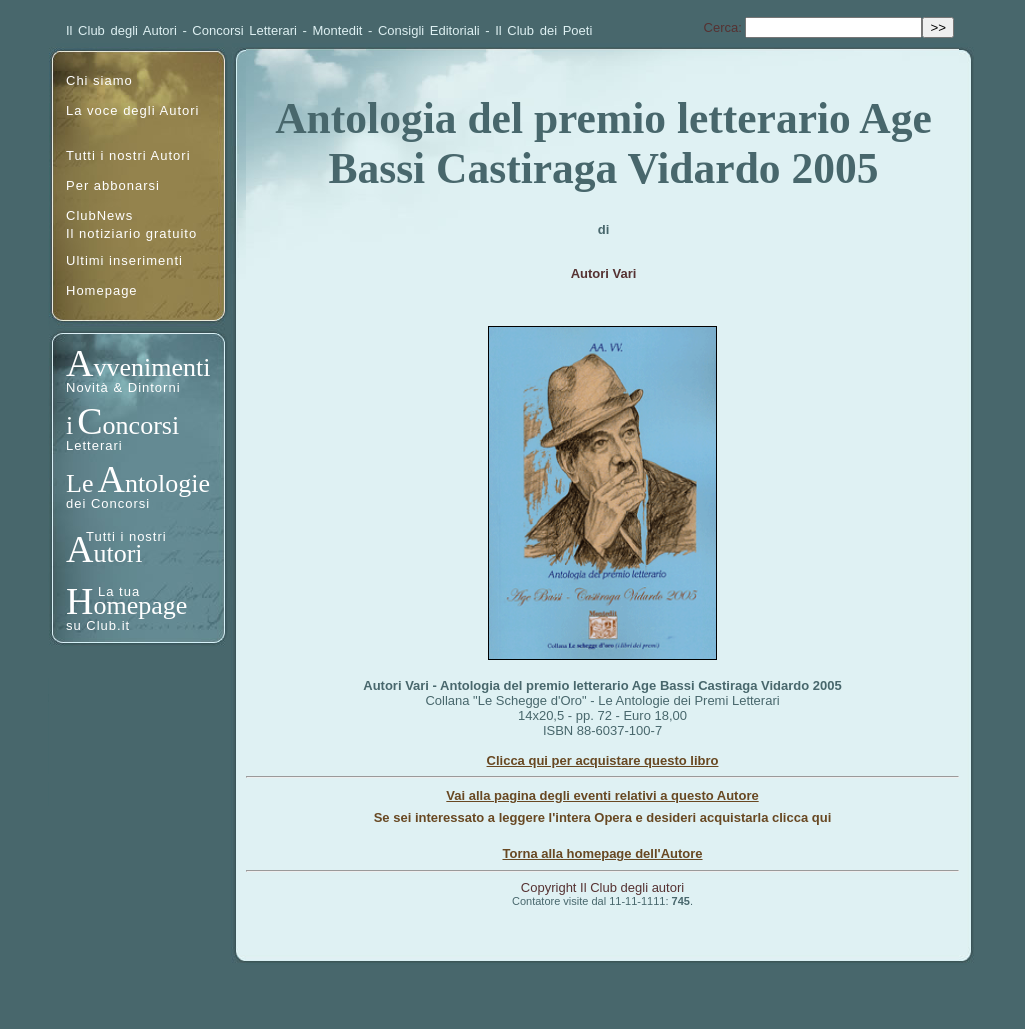  What do you see at coordinates (121, 30) in the screenshot?
I see `Il Club degli Autori` at bounding box center [121, 30].